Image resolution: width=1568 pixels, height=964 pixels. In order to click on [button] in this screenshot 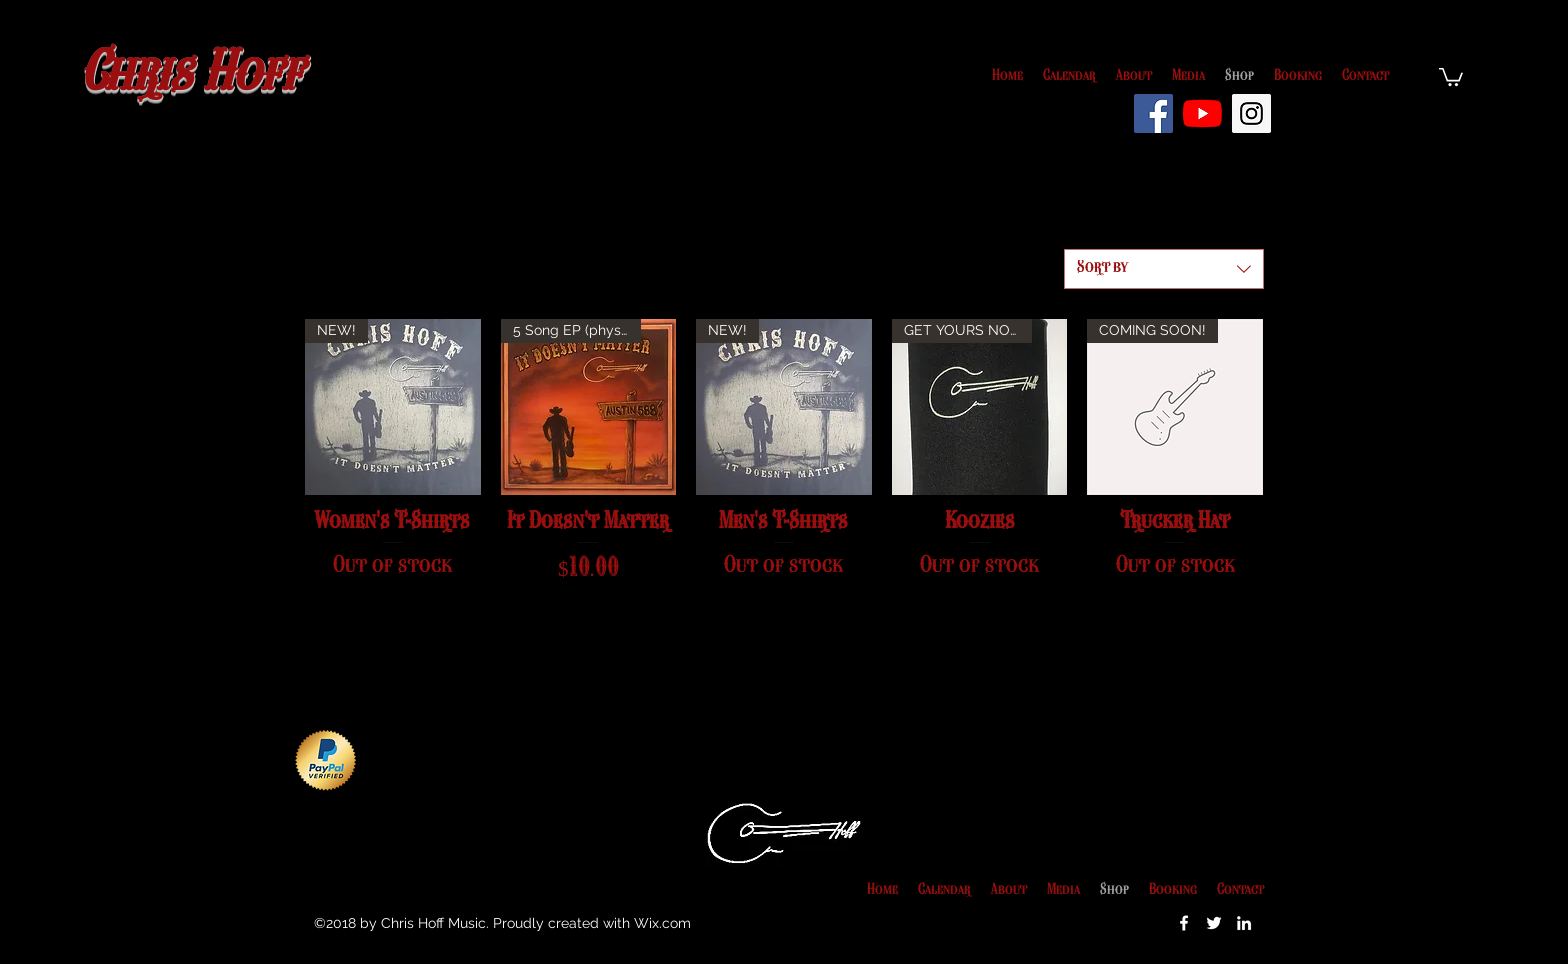, I will do `click(1451, 76)`.